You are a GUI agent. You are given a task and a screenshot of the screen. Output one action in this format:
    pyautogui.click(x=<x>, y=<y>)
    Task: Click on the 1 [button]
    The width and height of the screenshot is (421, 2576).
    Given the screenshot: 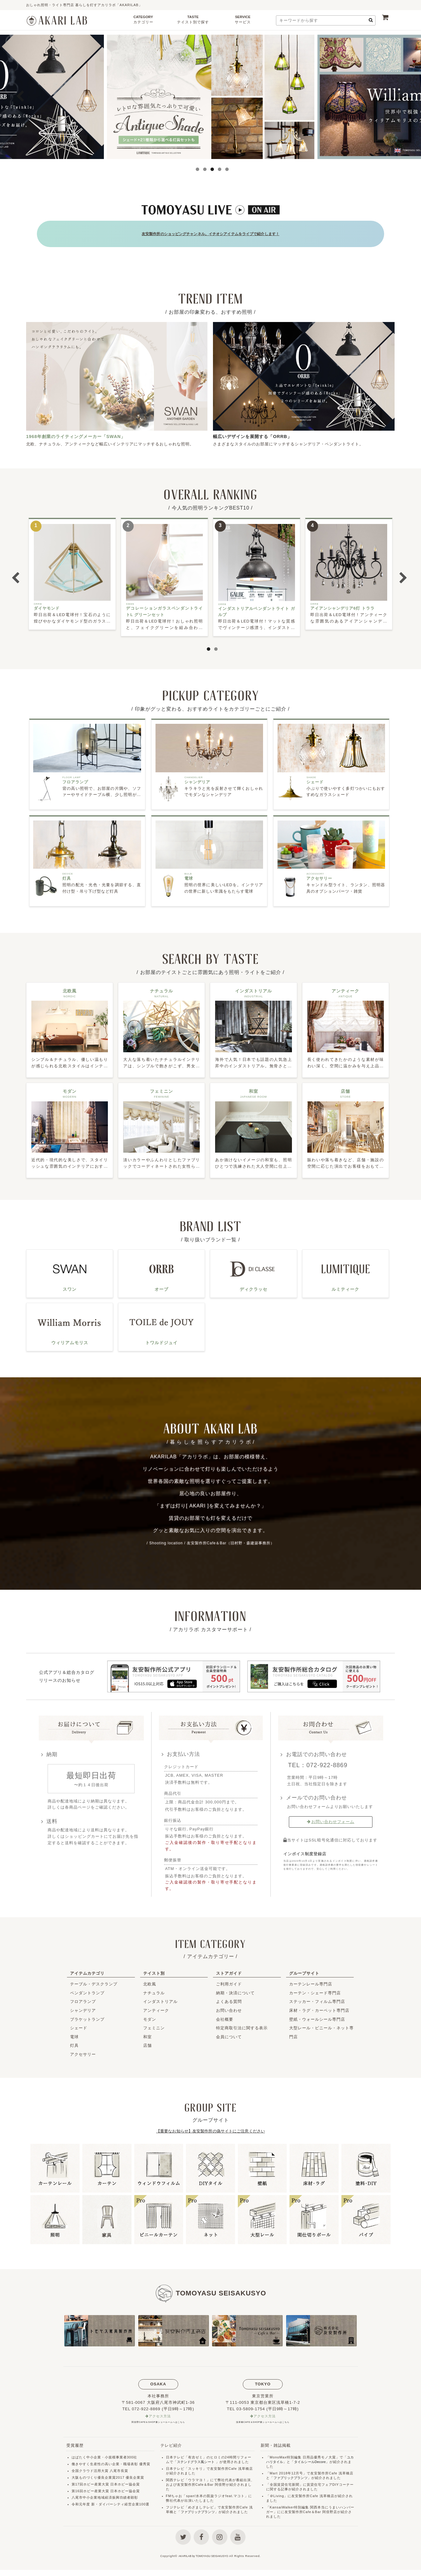 What is the action you would take?
    pyautogui.click(x=196, y=168)
    